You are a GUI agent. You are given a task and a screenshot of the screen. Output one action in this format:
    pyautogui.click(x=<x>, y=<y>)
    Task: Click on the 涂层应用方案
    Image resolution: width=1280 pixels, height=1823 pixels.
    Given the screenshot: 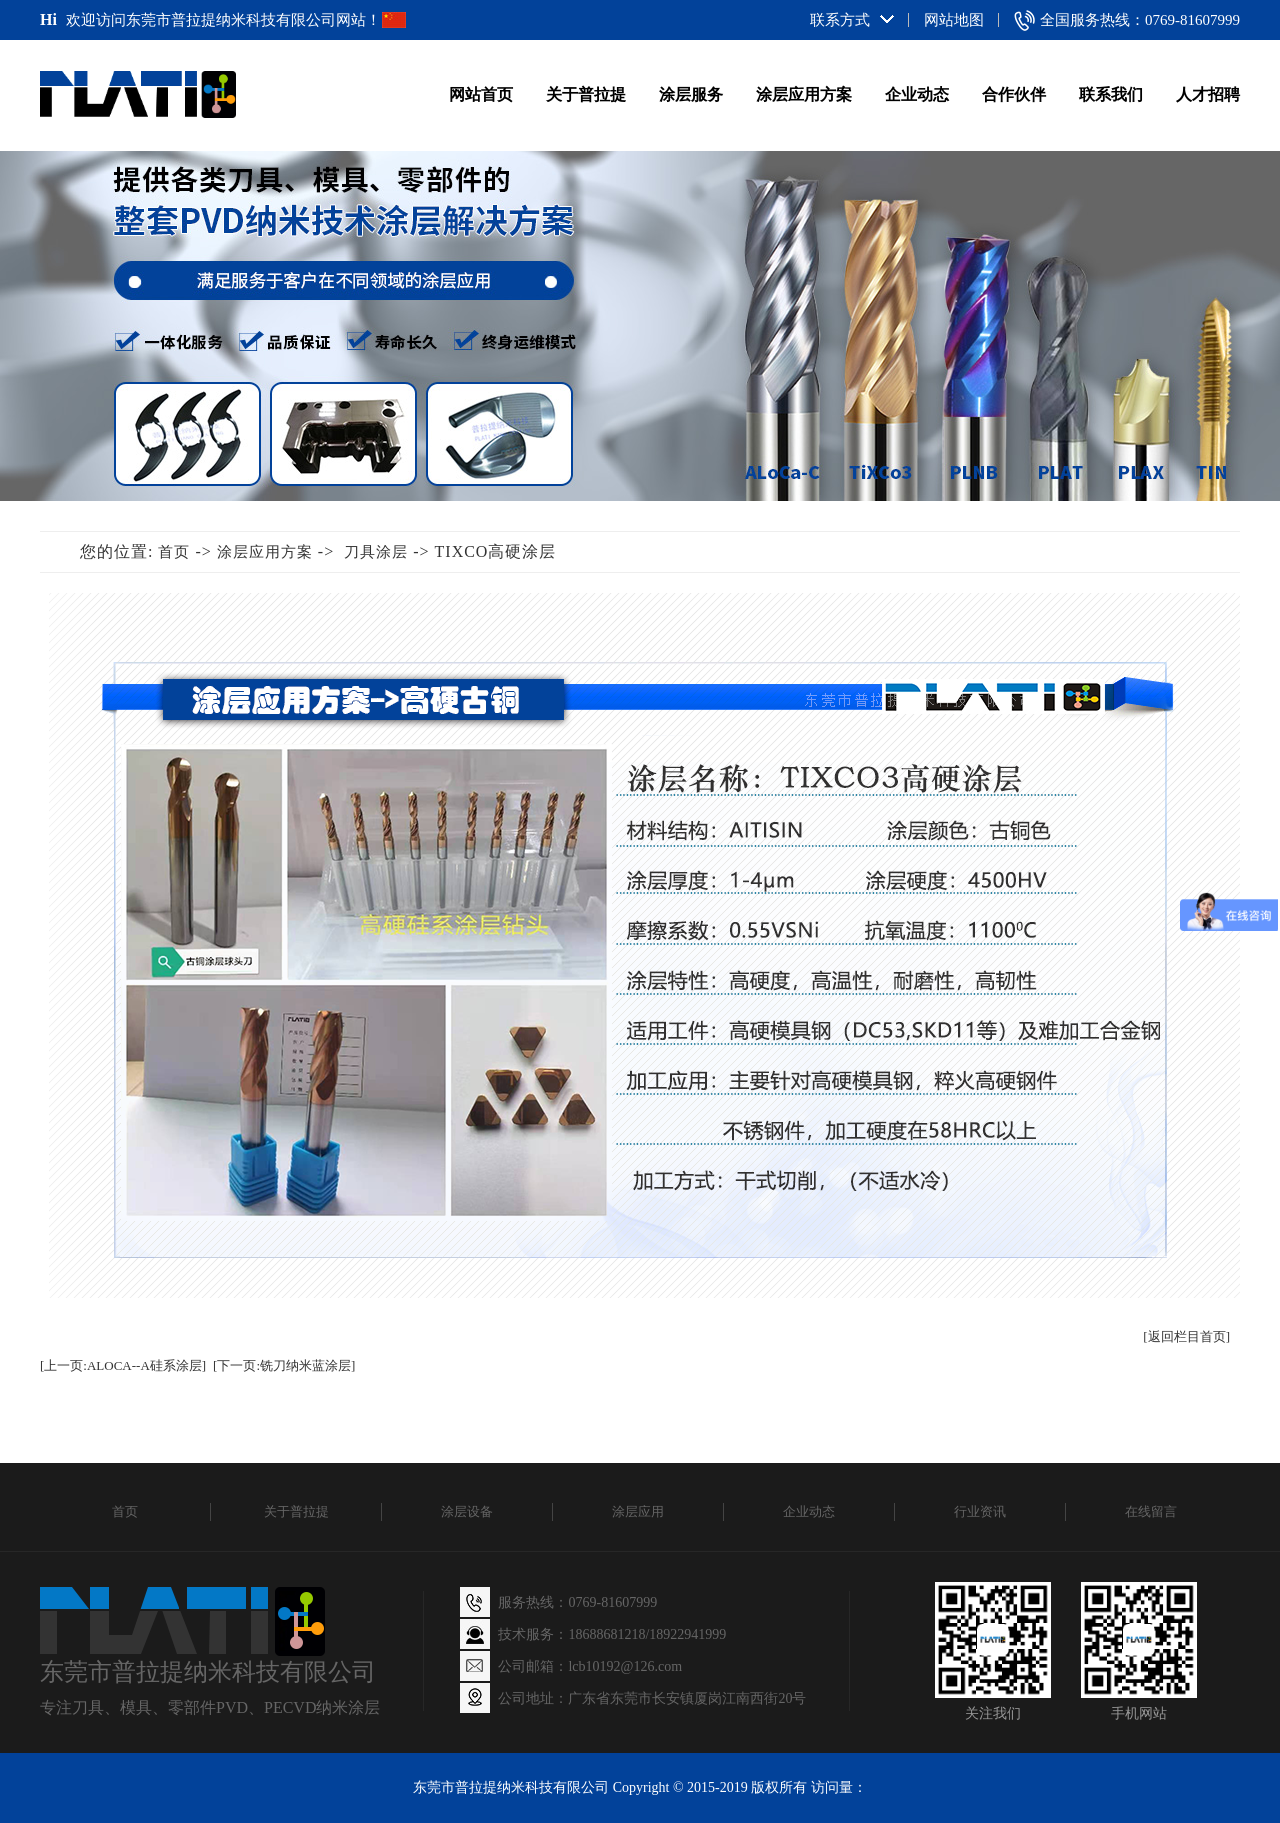 What is the action you would take?
    pyautogui.click(x=804, y=94)
    